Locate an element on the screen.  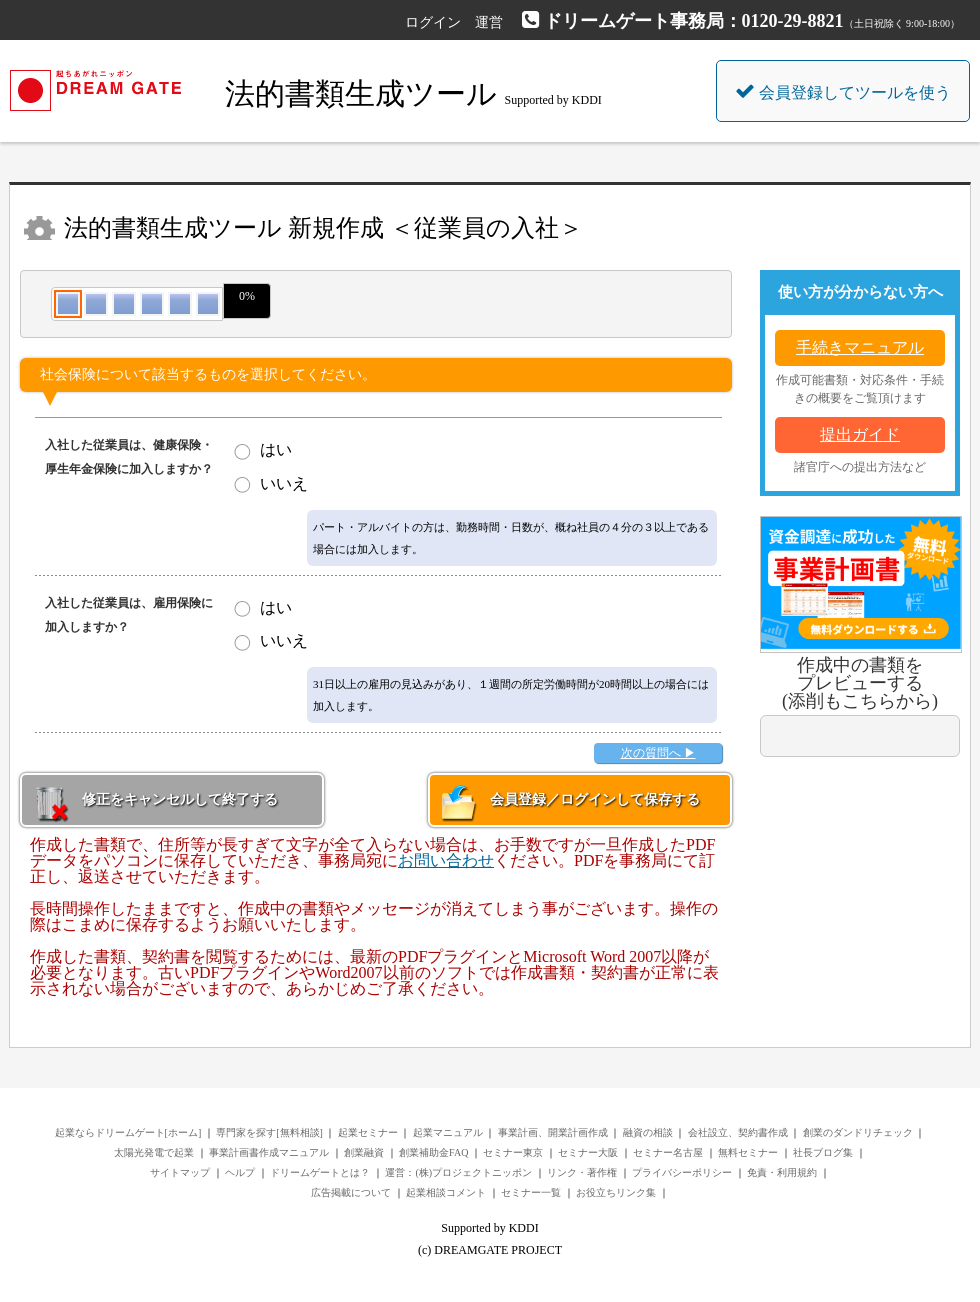
会員登録してツールを使う is located at coordinates (843, 91).